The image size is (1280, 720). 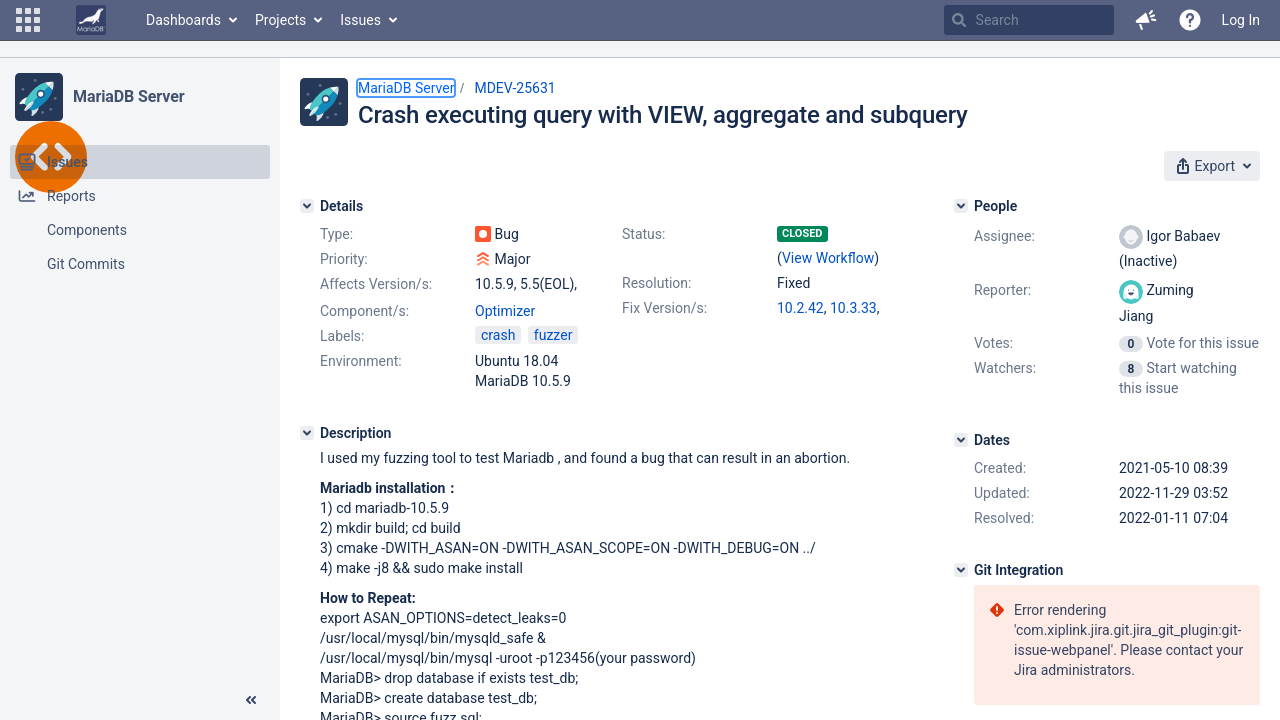 What do you see at coordinates (364, 311) in the screenshot?
I see `Component/s:` at bounding box center [364, 311].